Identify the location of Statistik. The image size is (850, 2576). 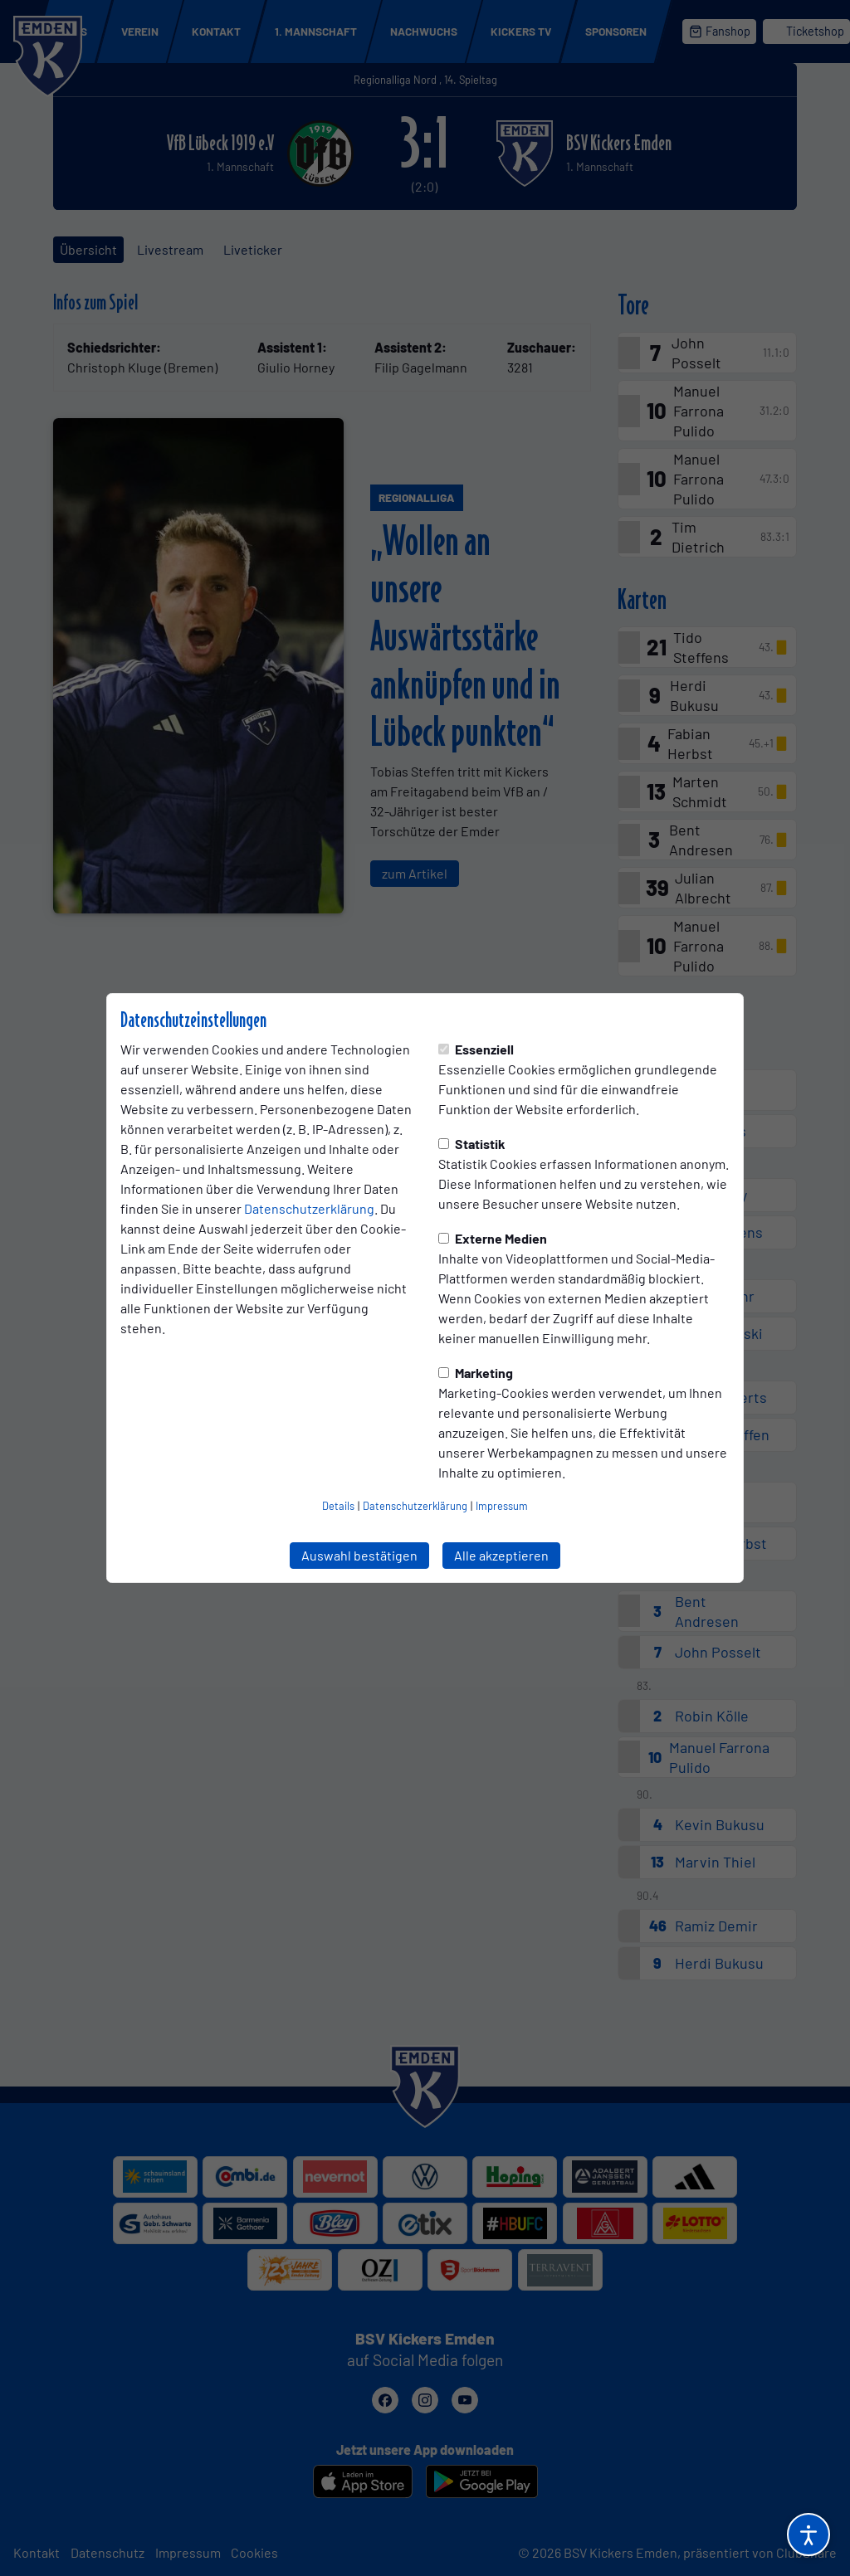
(472, 1144).